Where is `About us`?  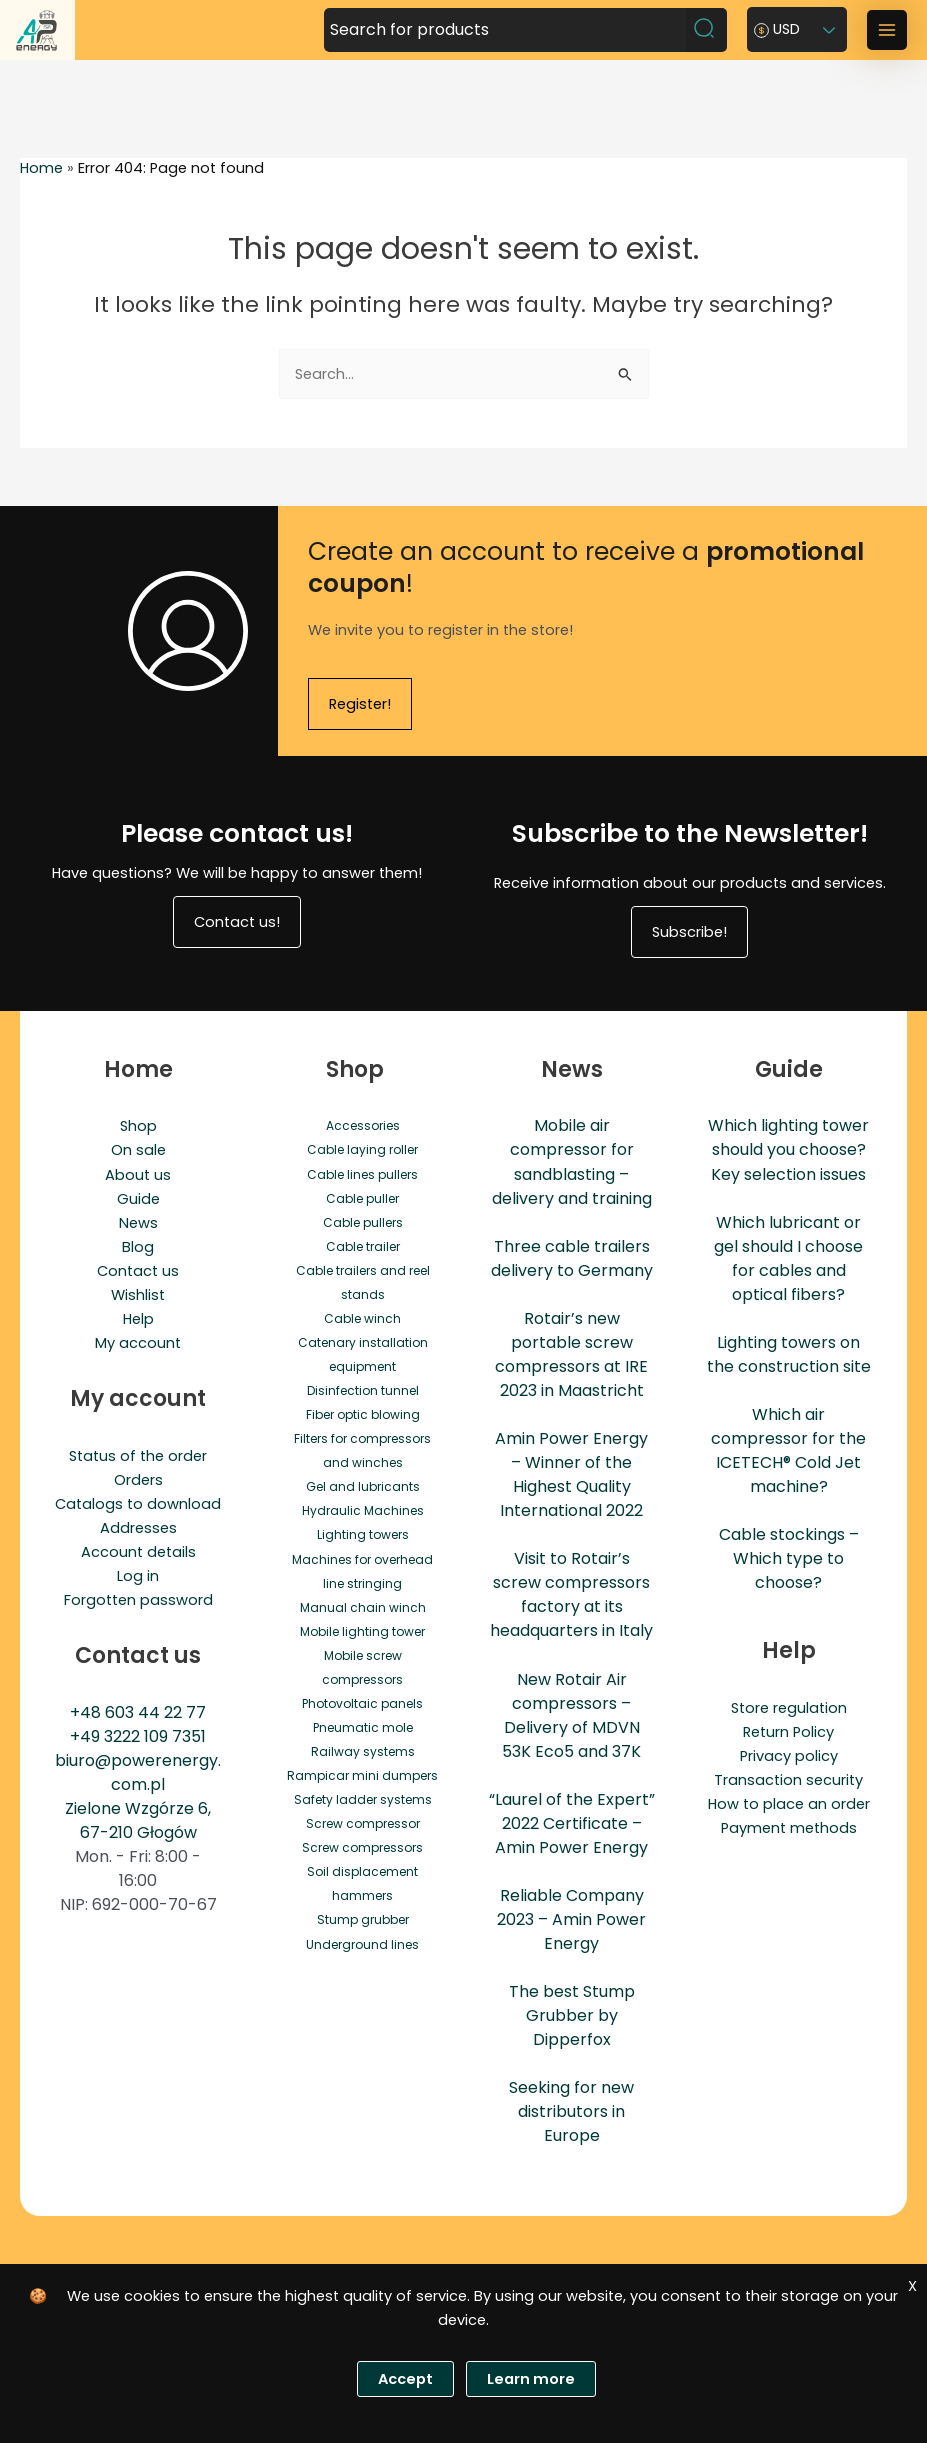
About us is located at coordinates (138, 1175).